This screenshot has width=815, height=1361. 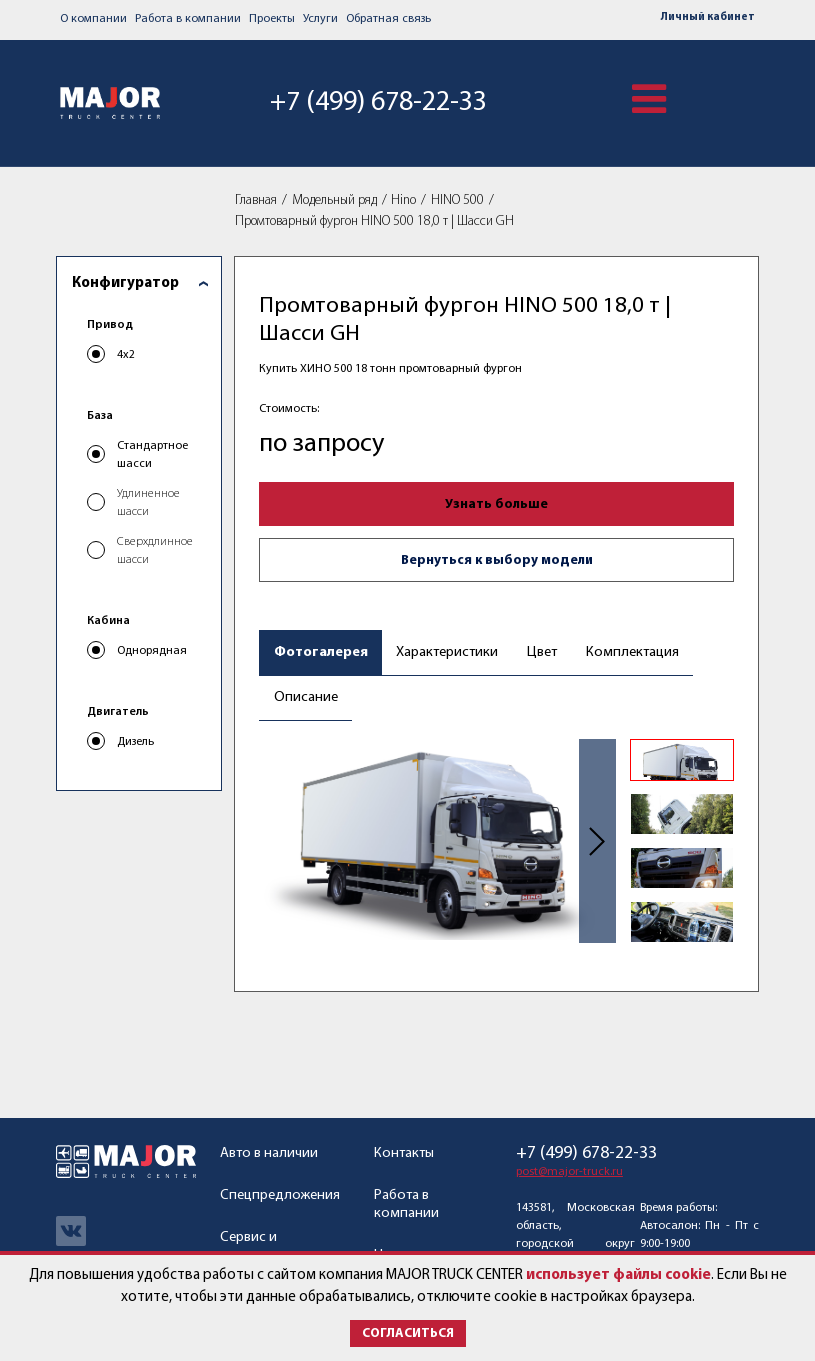 What do you see at coordinates (404, 1153) in the screenshot?
I see `Контакты` at bounding box center [404, 1153].